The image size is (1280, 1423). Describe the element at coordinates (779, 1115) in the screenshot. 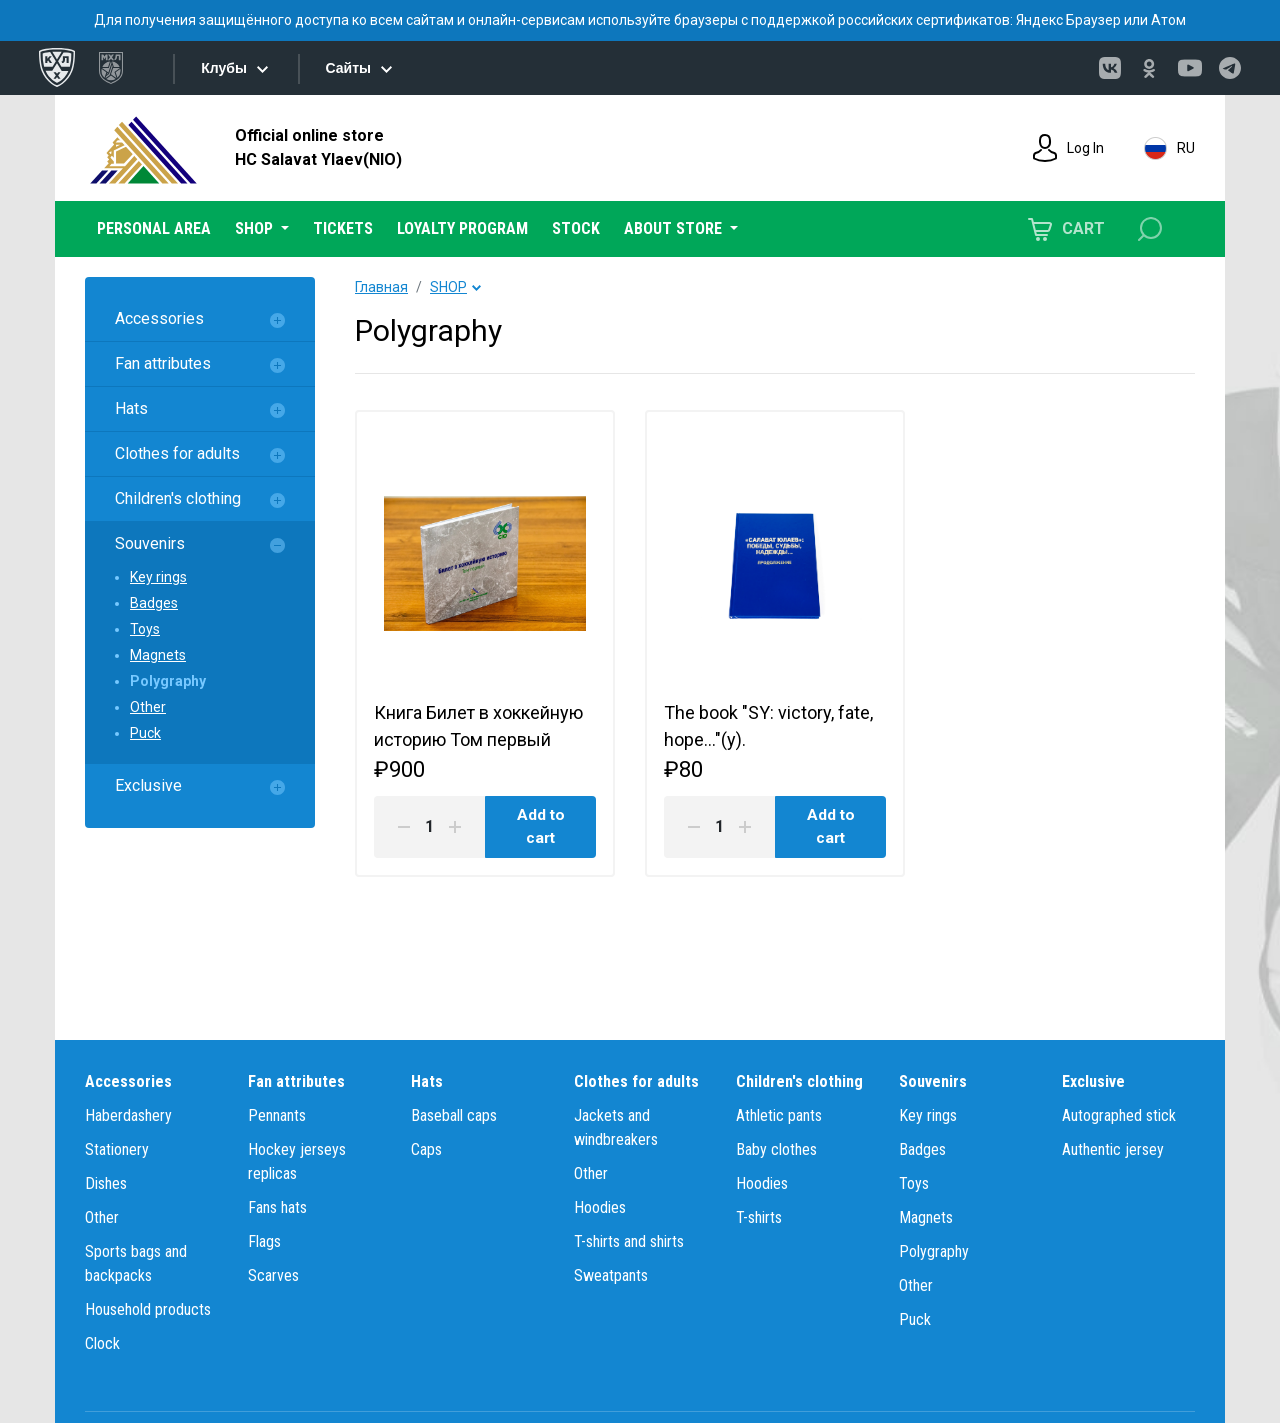

I see `Athletic pants` at that location.